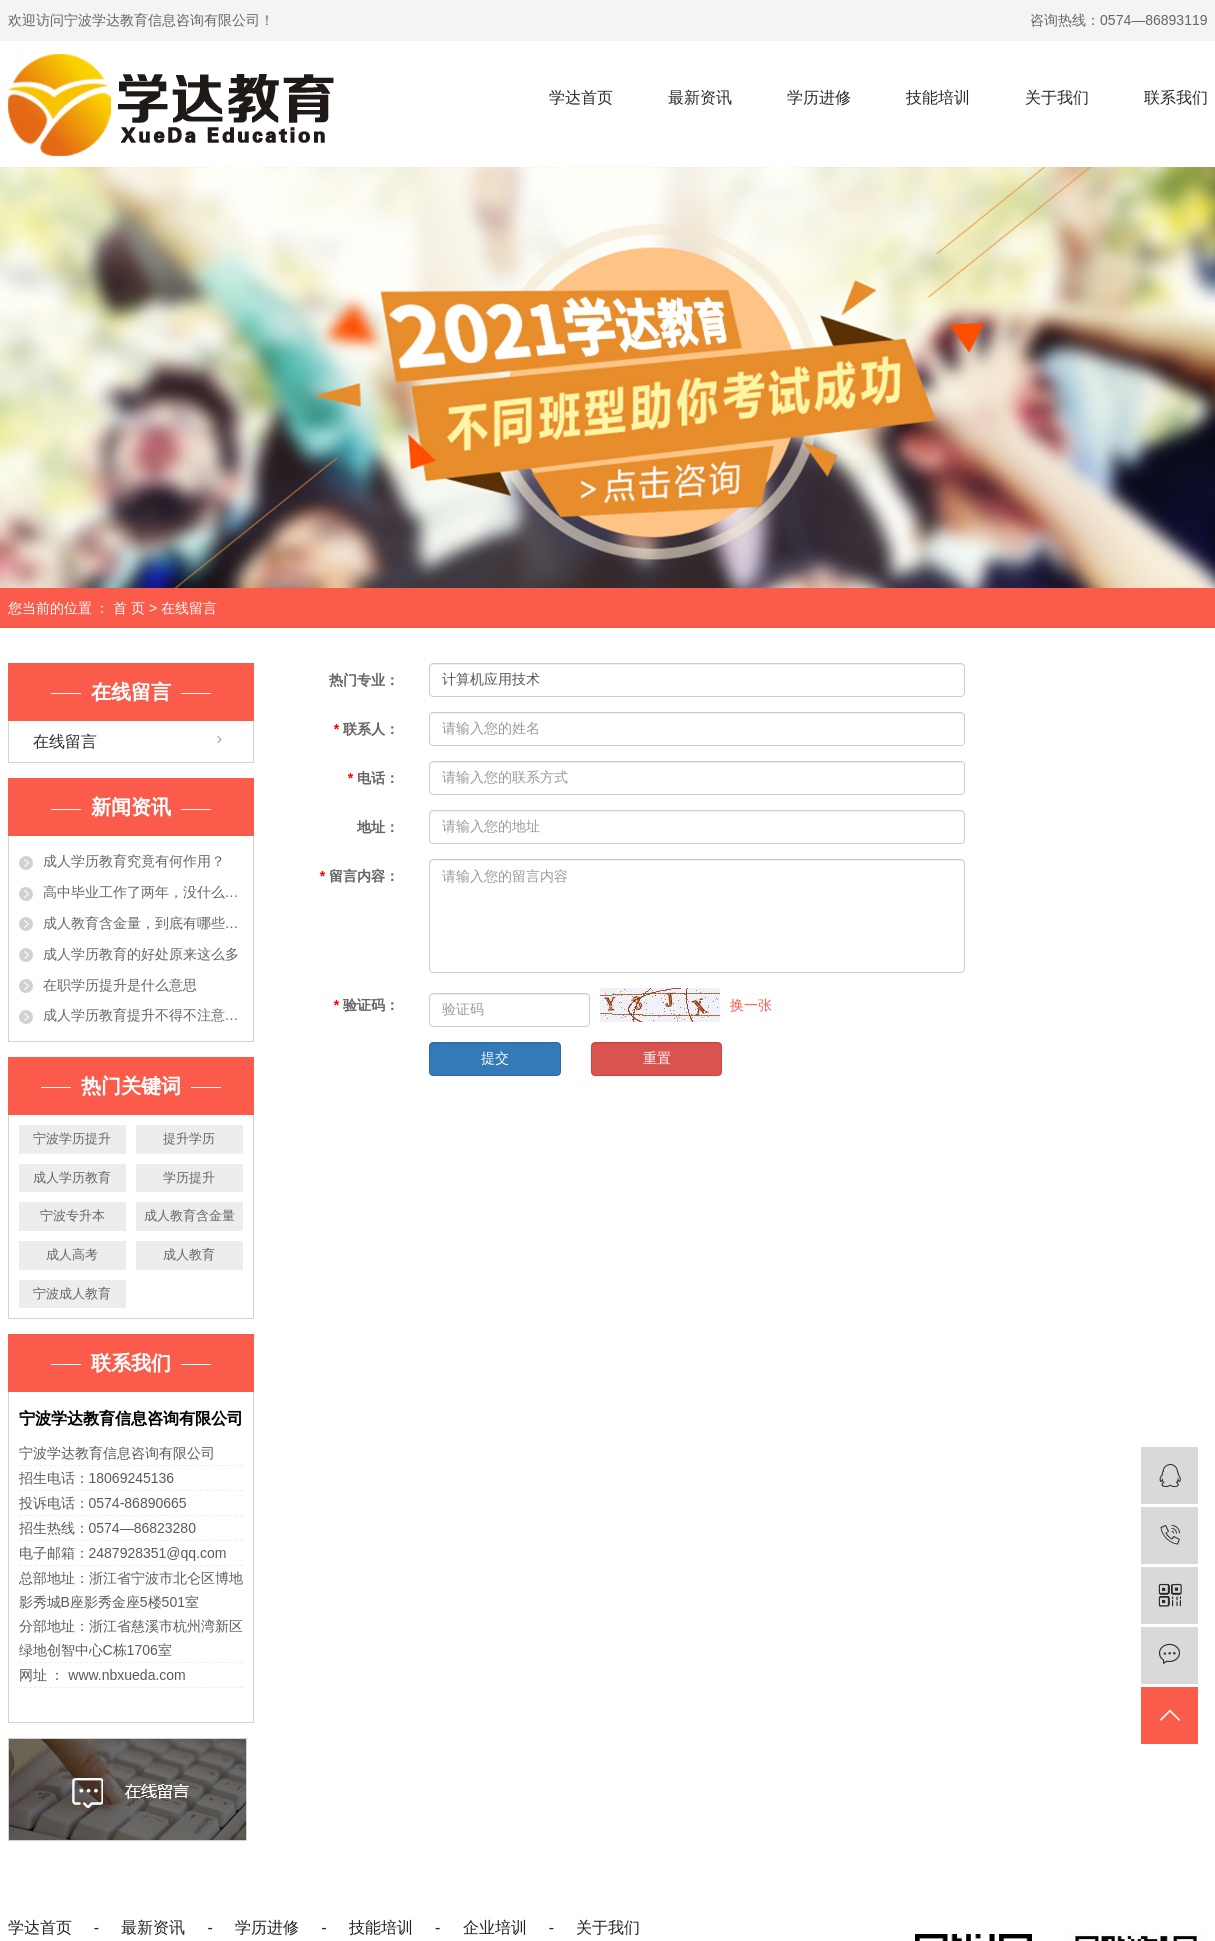 The height and width of the screenshot is (1941, 1215). I want to click on 关于我们, so click(1057, 97).